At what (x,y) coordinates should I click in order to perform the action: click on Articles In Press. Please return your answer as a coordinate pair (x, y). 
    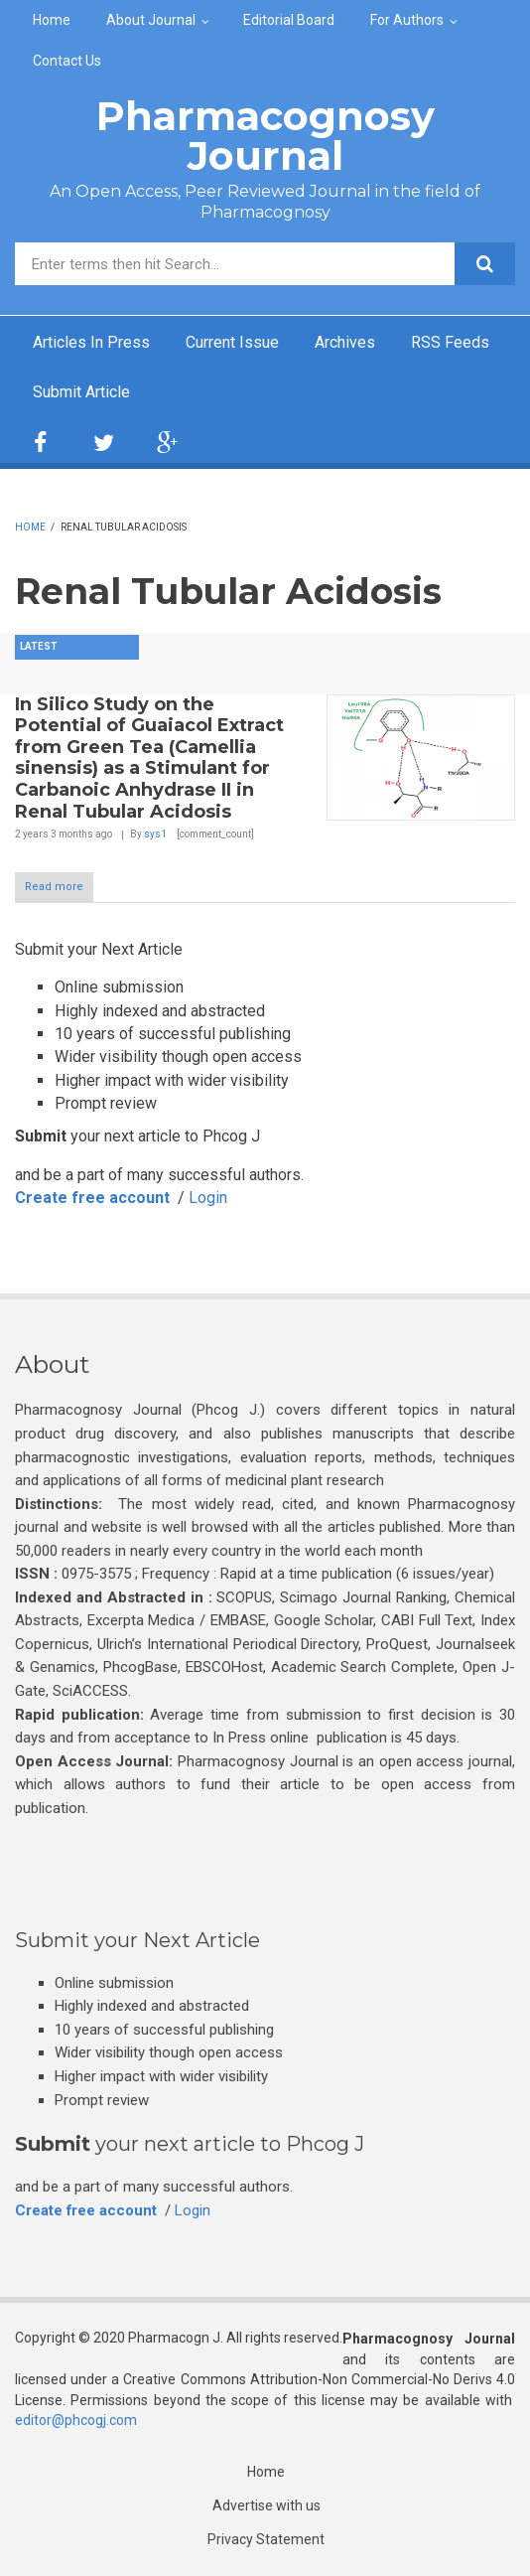
    Looking at the image, I should click on (91, 342).